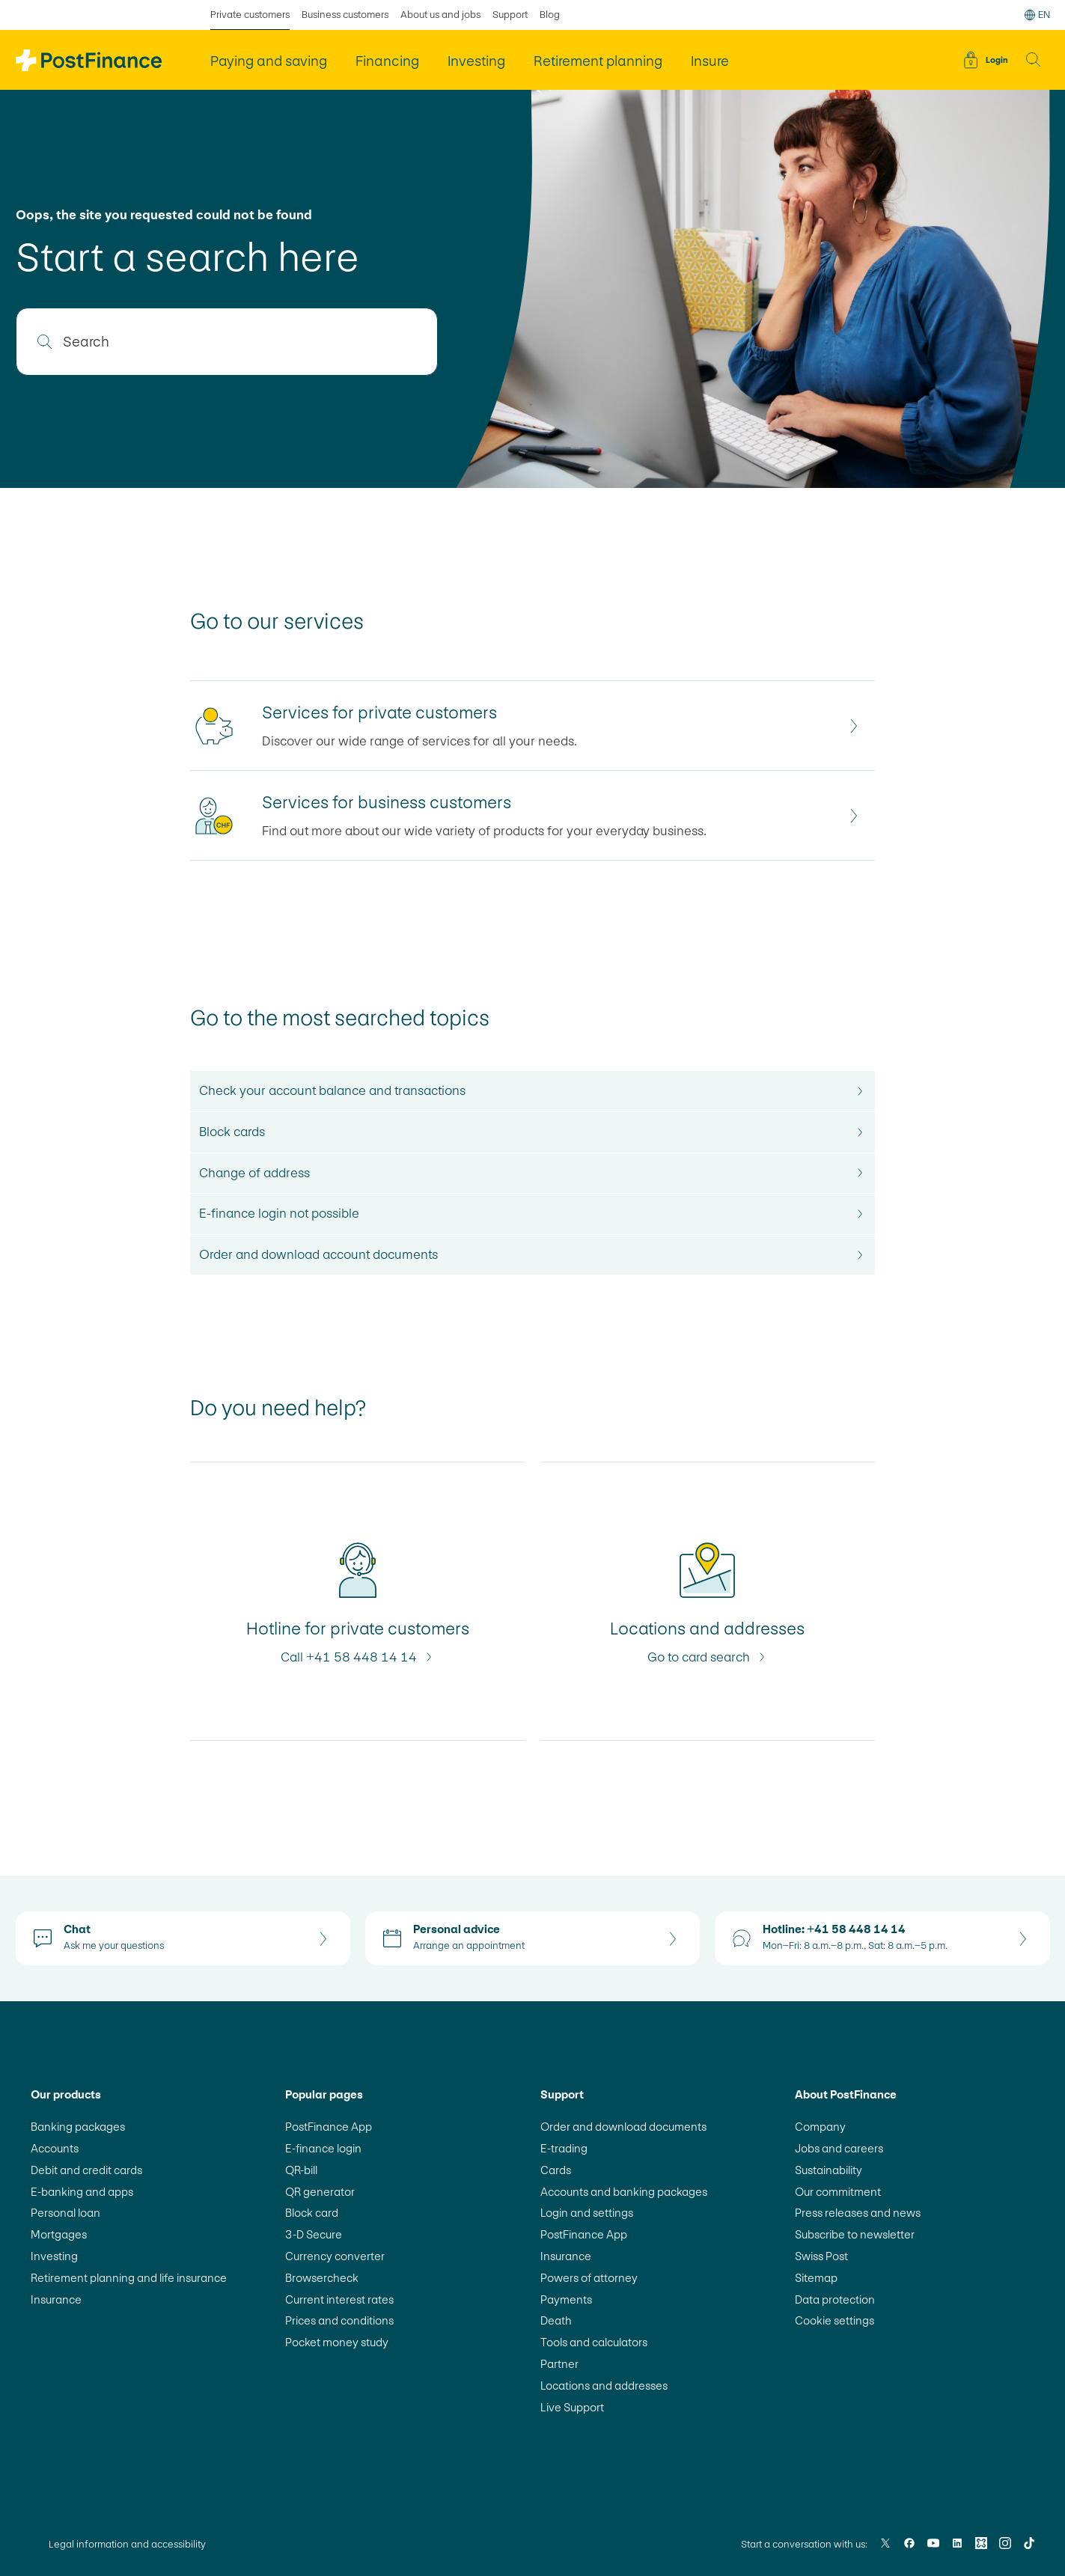 The width and height of the screenshot is (1065, 2576). Describe the element at coordinates (858, 2213) in the screenshot. I see `Press releases and news` at that location.